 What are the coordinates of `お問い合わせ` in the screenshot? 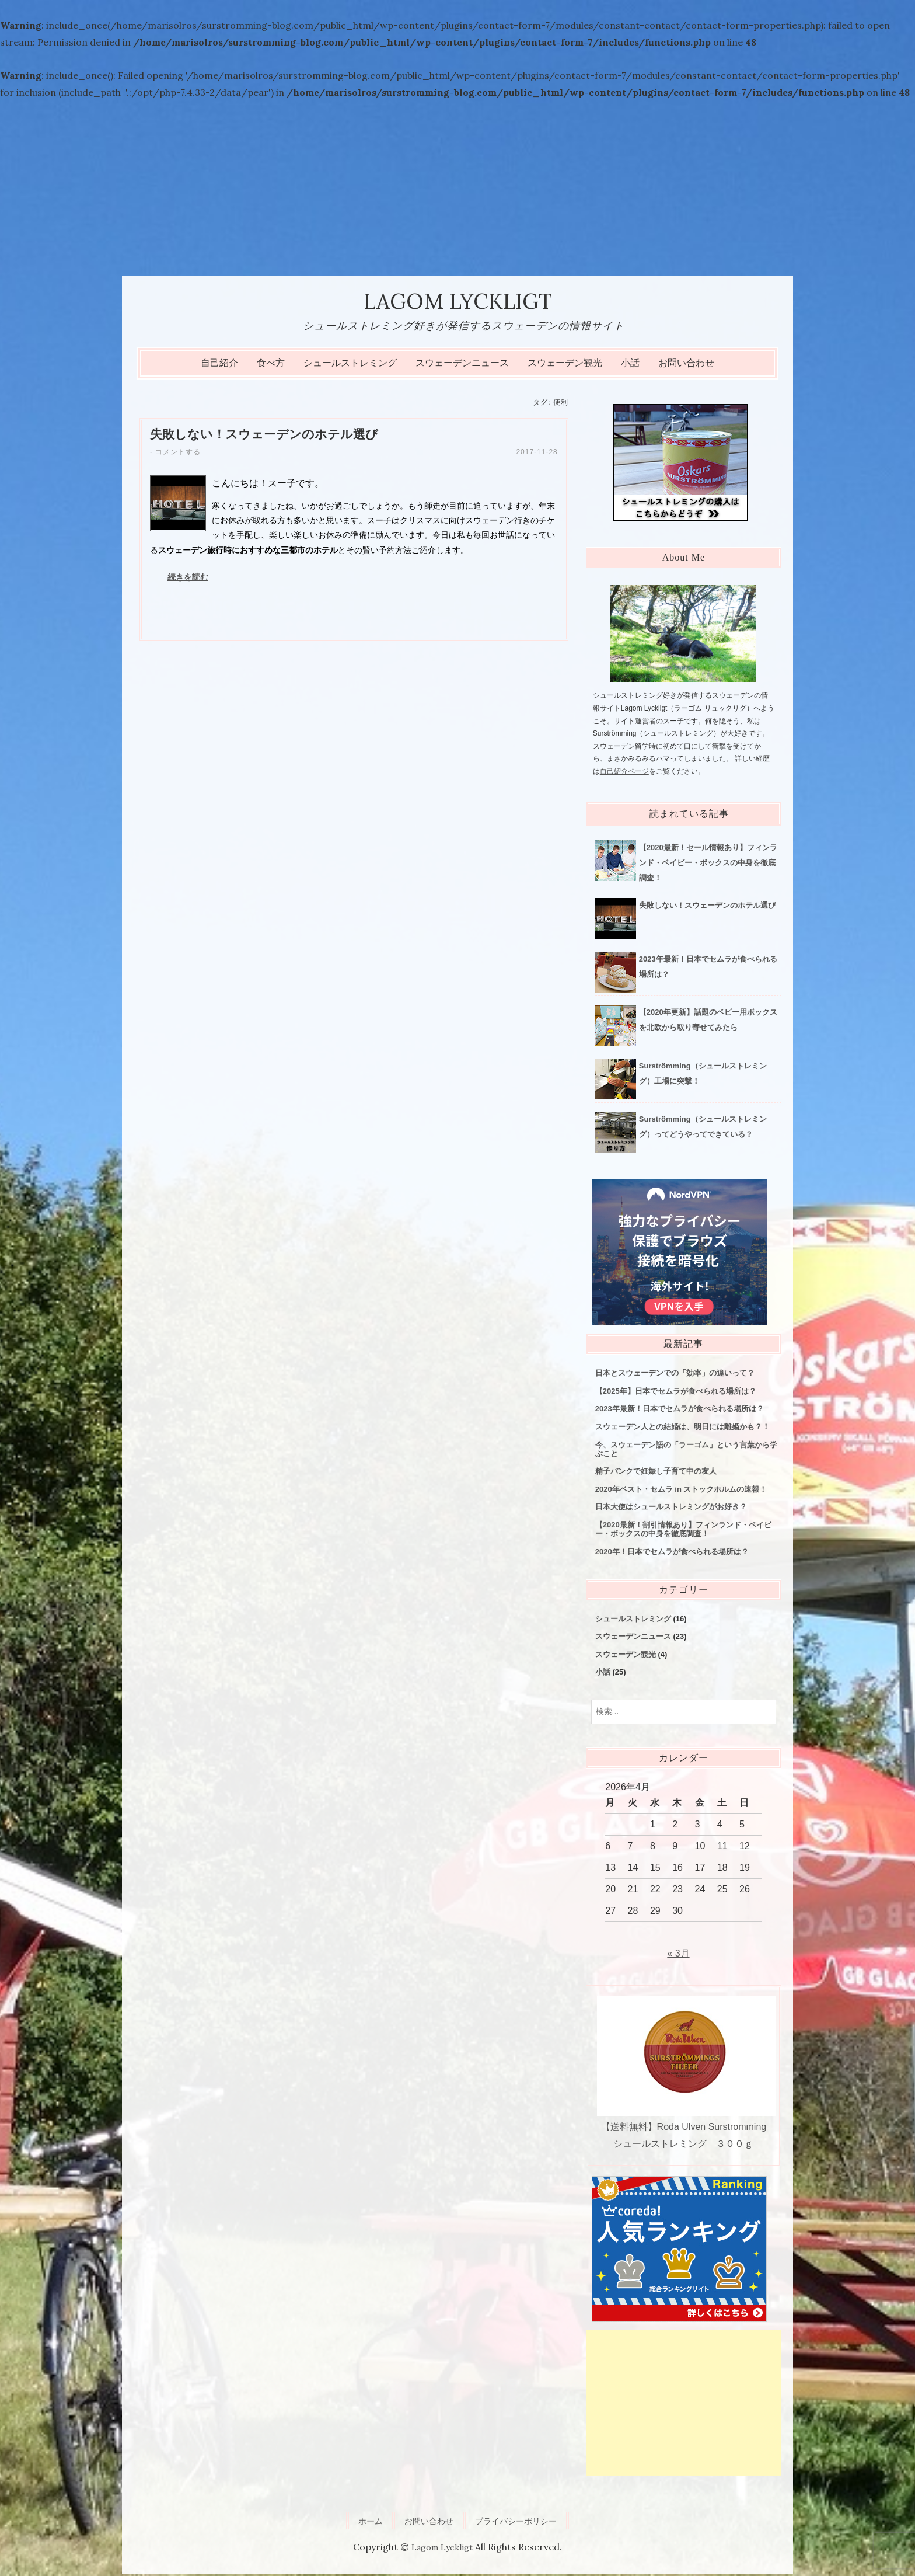 It's located at (686, 365).